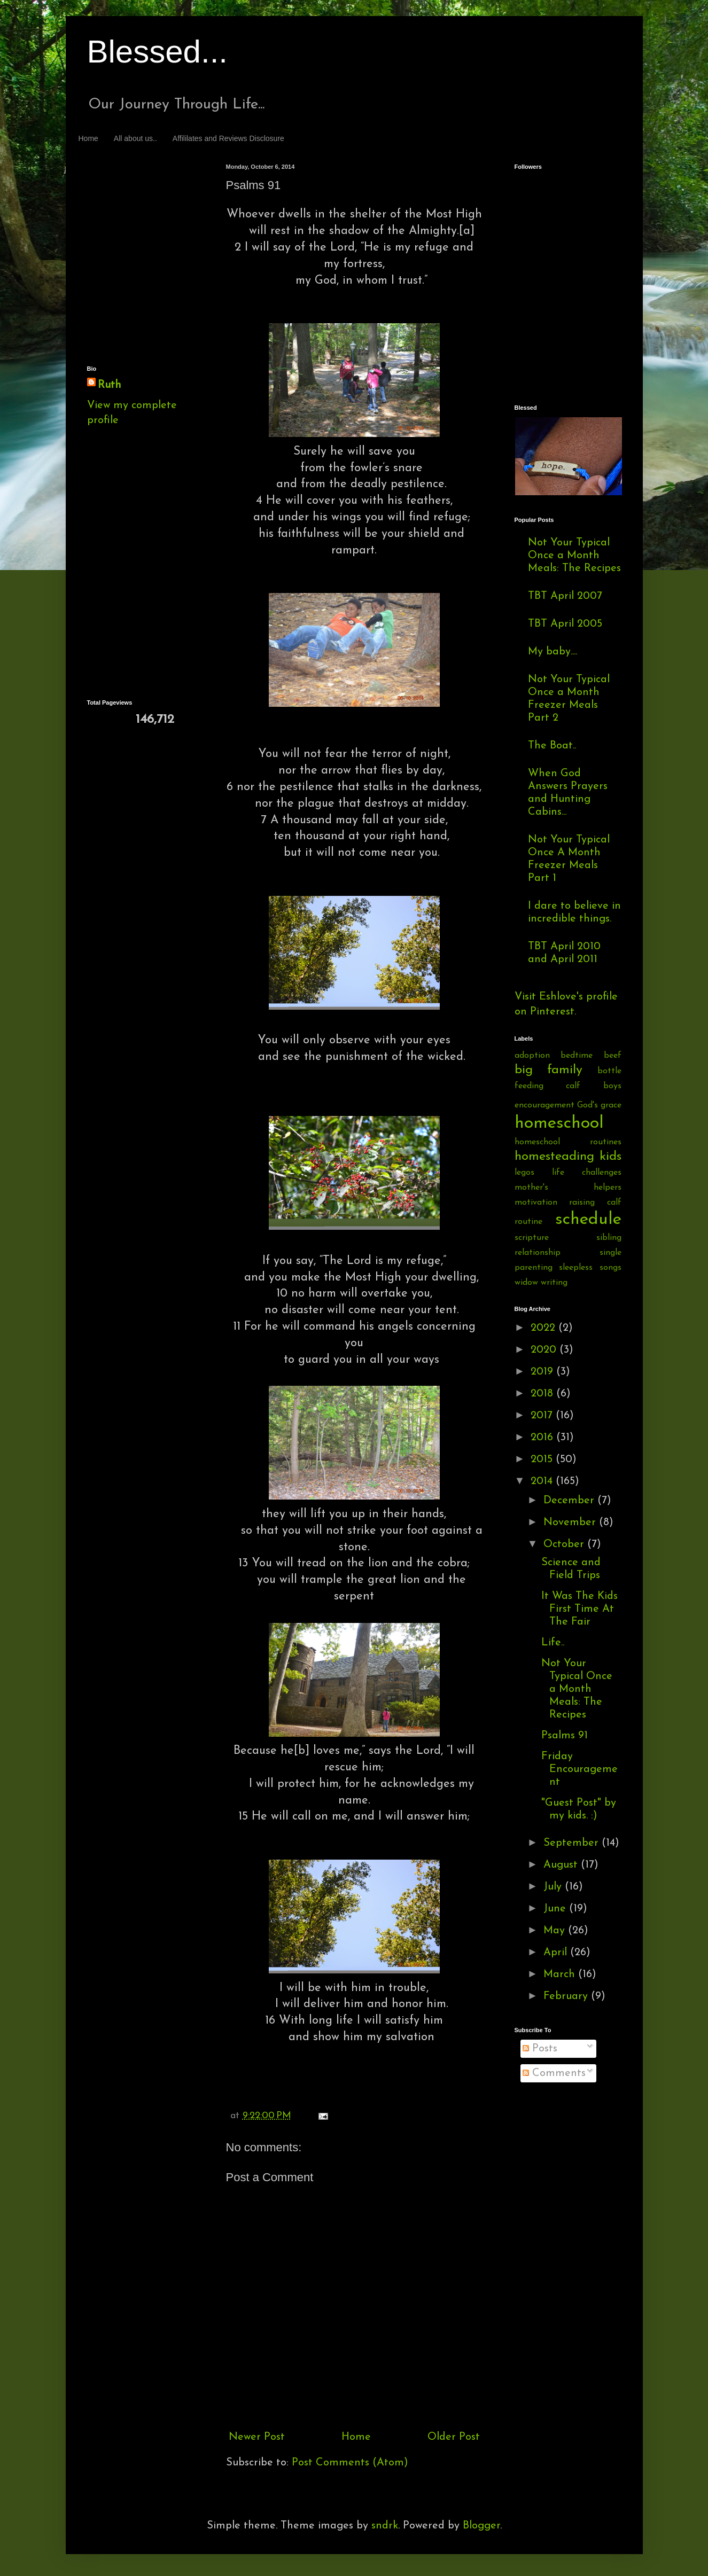 This screenshot has width=708, height=2576. What do you see at coordinates (543, 1437) in the screenshot?
I see `2016` at bounding box center [543, 1437].